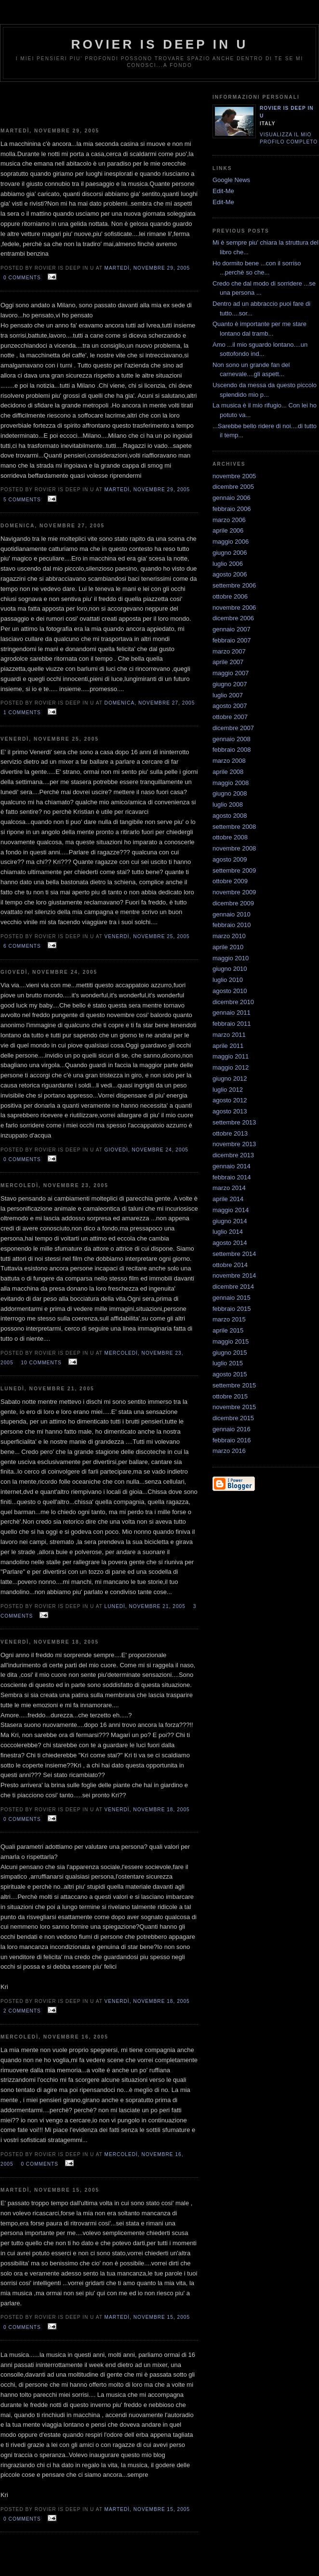 This screenshot has width=319, height=2576. What do you see at coordinates (230, 596) in the screenshot?
I see `ottobre 2006` at bounding box center [230, 596].